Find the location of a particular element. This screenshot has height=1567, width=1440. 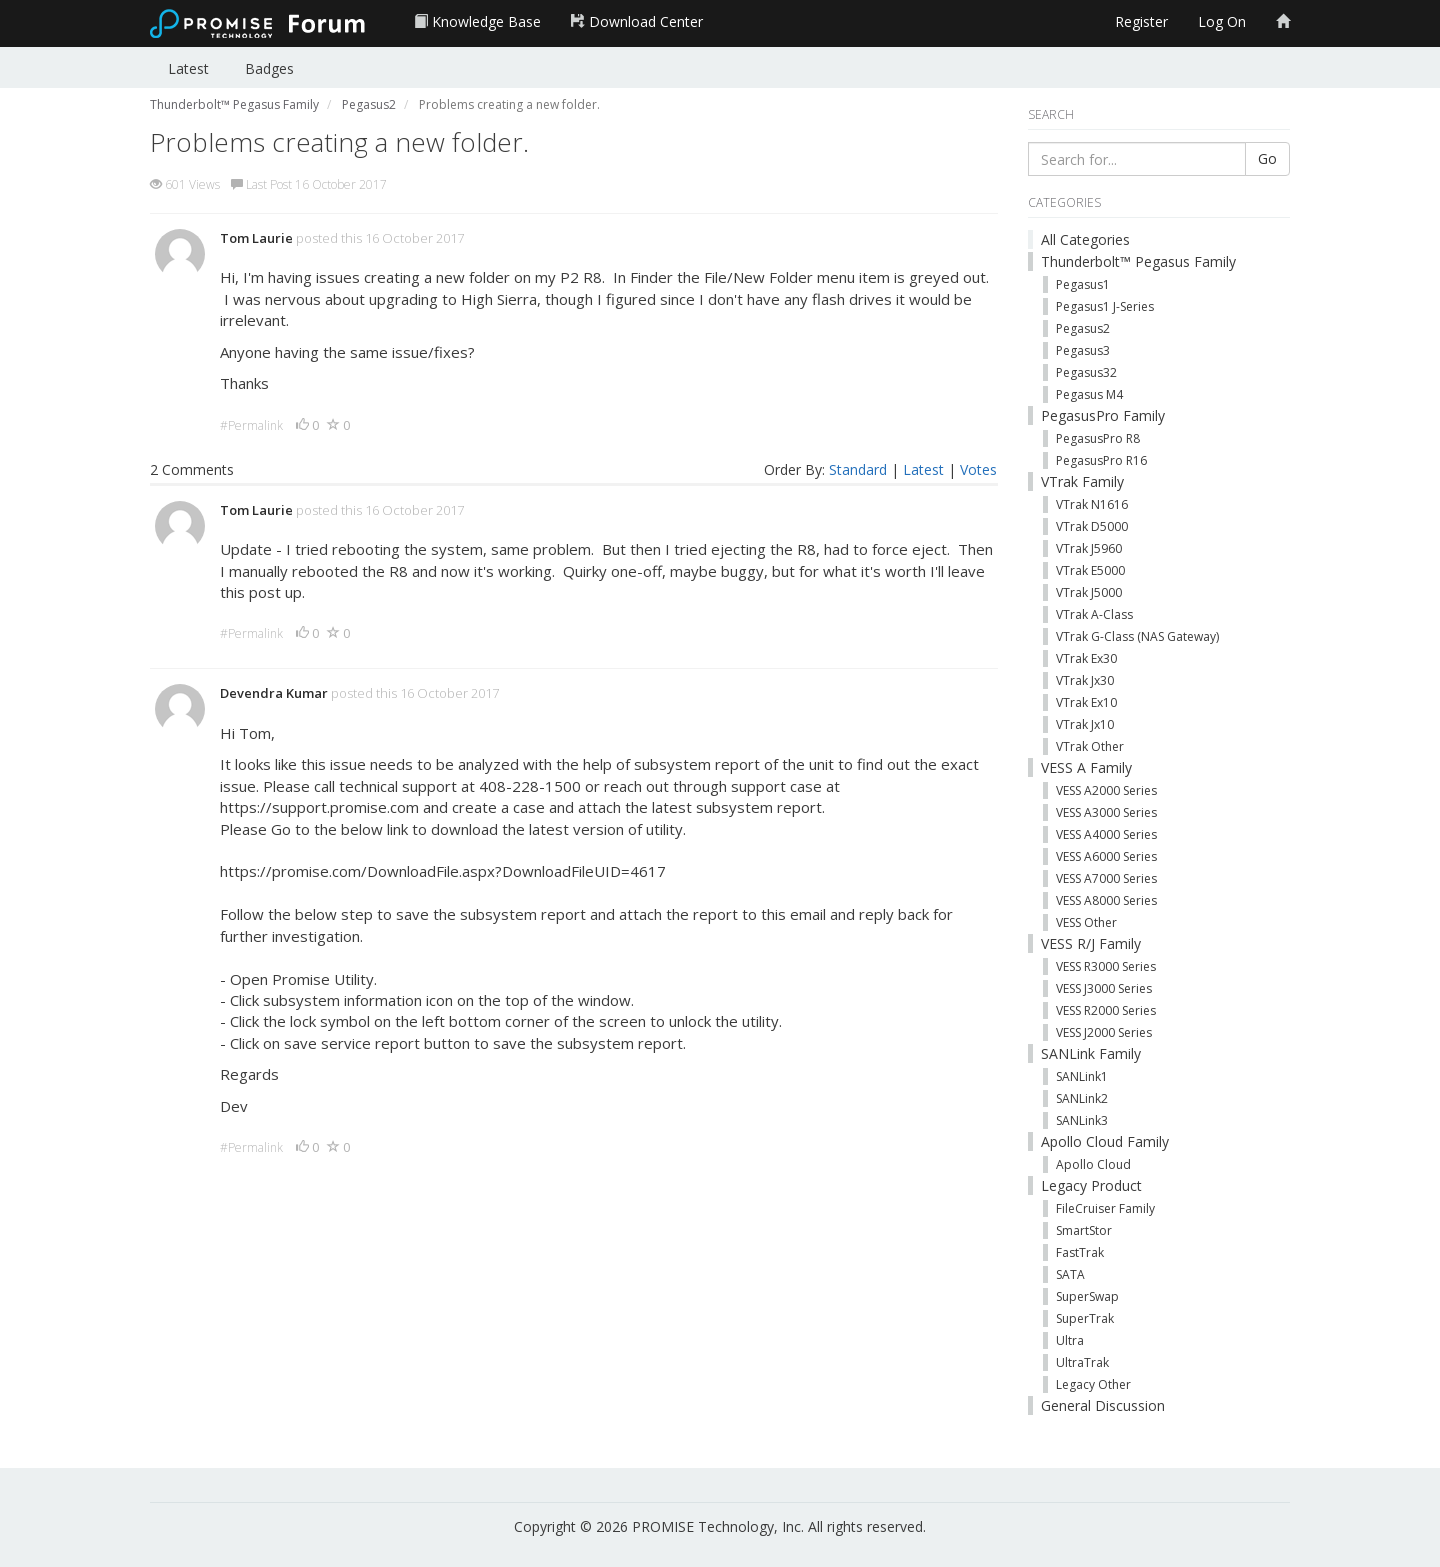

Pegasus32 is located at coordinates (1086, 372).